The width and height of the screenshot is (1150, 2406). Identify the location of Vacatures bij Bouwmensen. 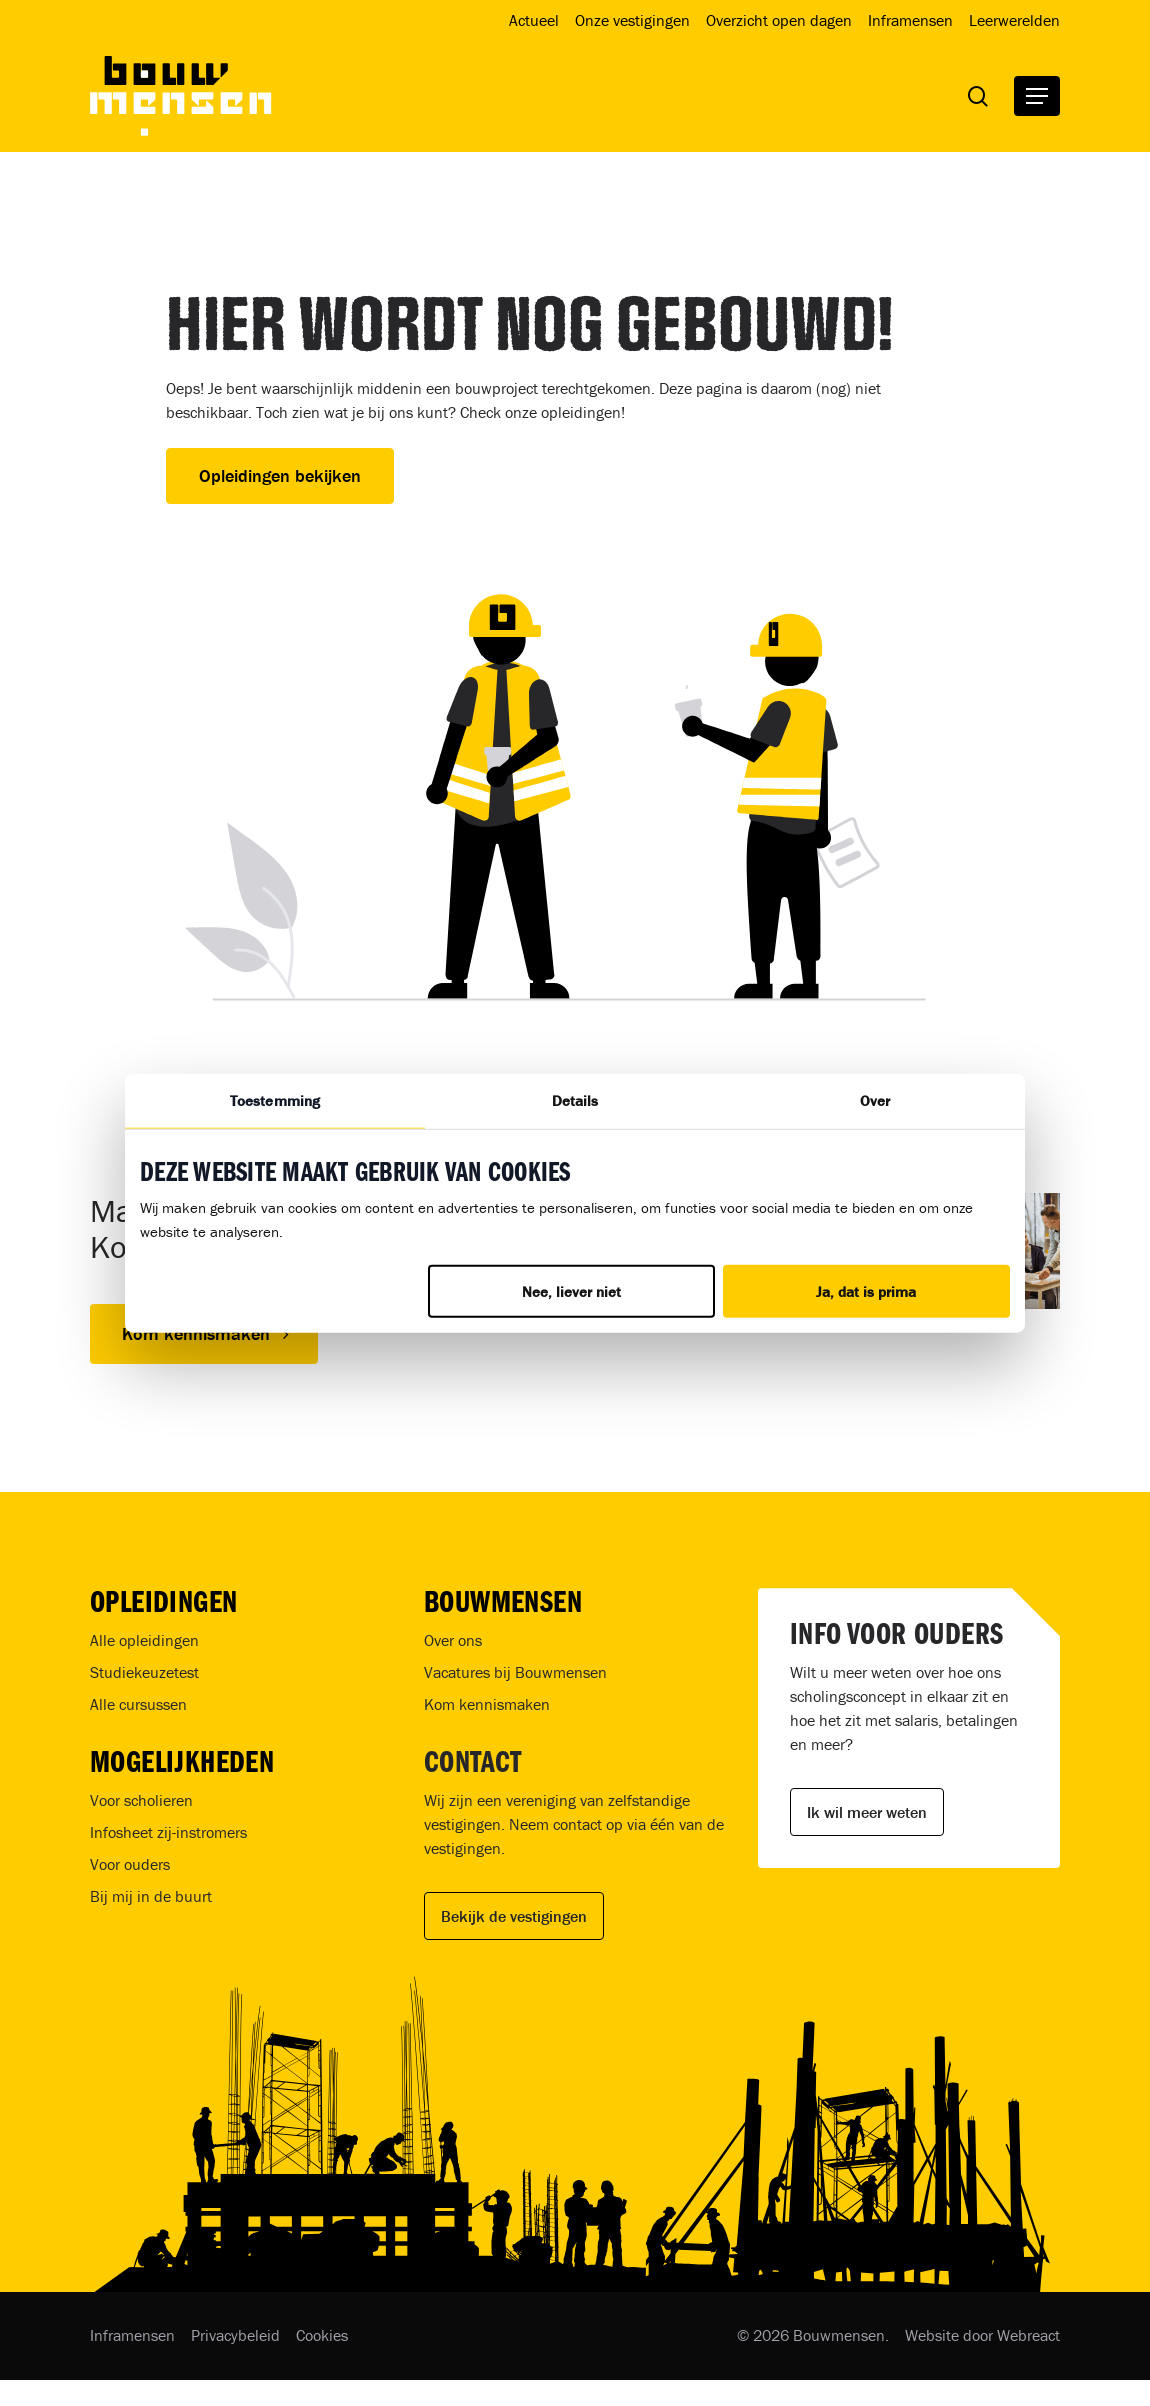
(515, 1672).